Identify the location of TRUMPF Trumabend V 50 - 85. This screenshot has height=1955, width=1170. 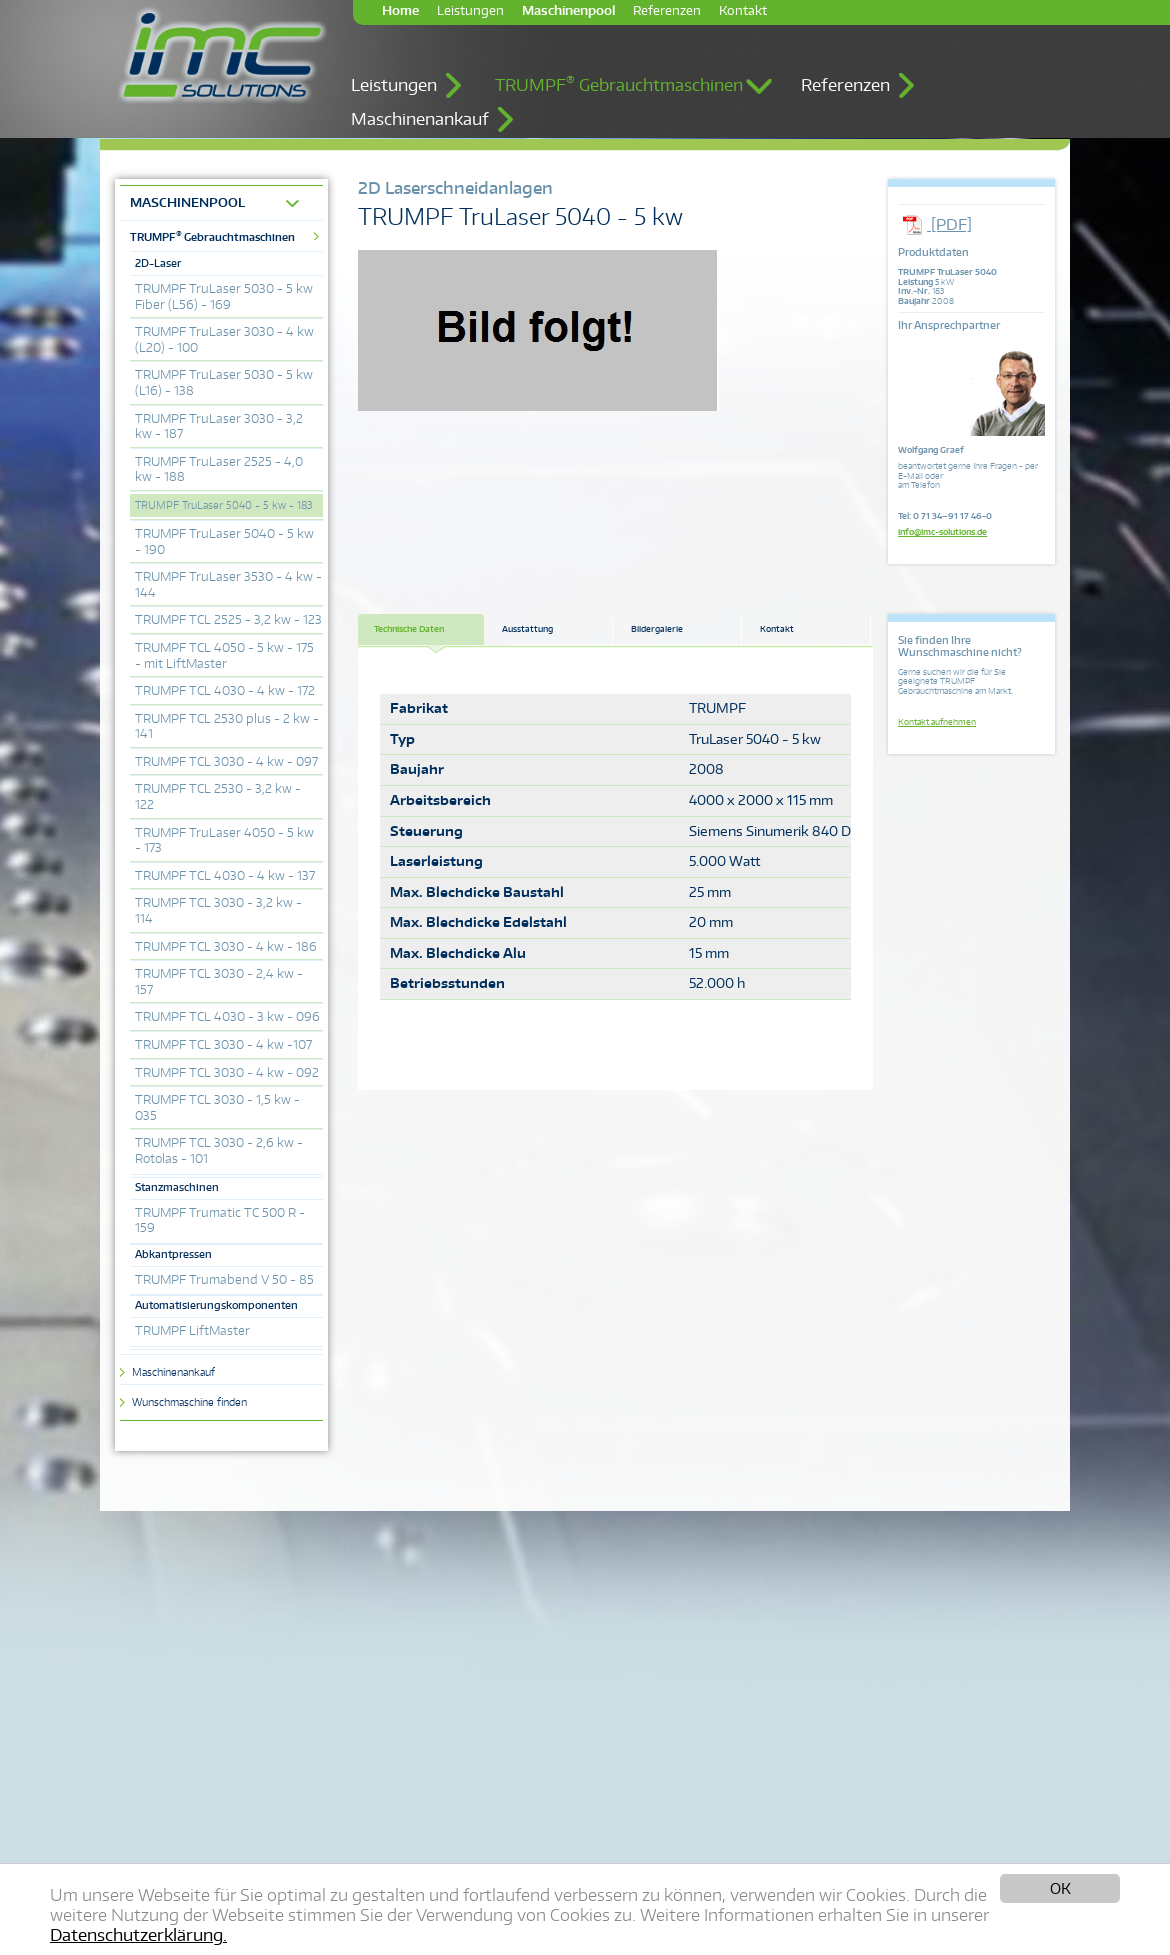
(224, 1279).